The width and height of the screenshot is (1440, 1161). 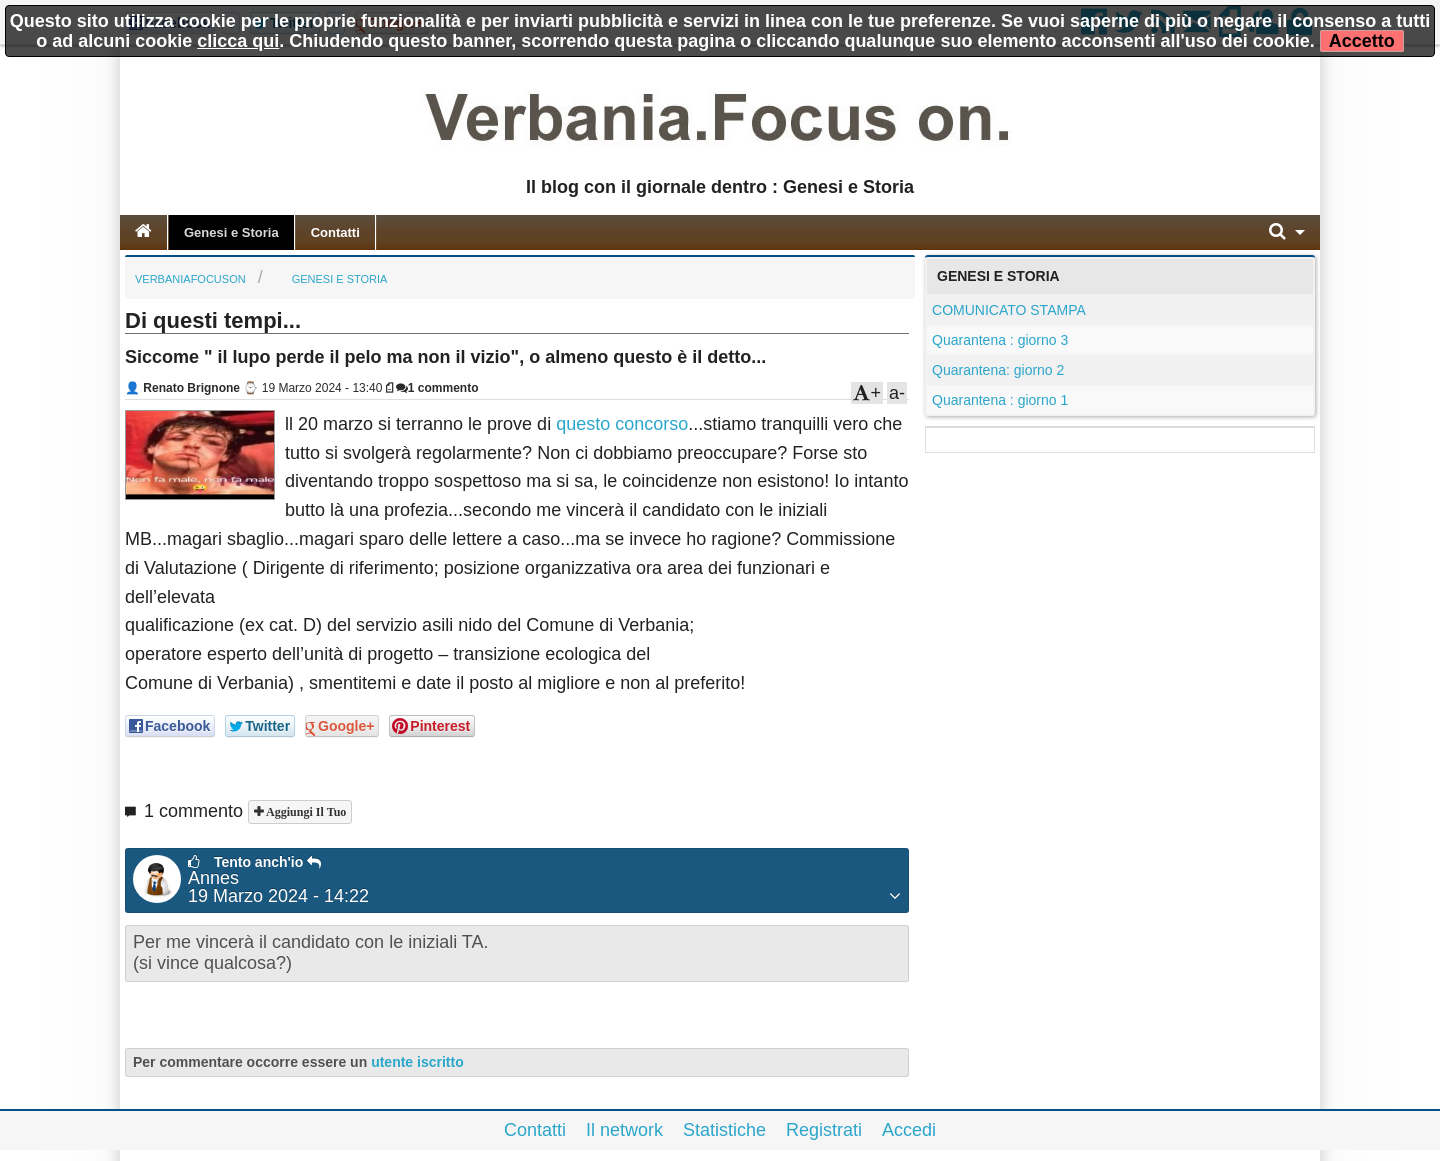 What do you see at coordinates (304, 812) in the screenshot?
I see `Aggiungi il tuo` at bounding box center [304, 812].